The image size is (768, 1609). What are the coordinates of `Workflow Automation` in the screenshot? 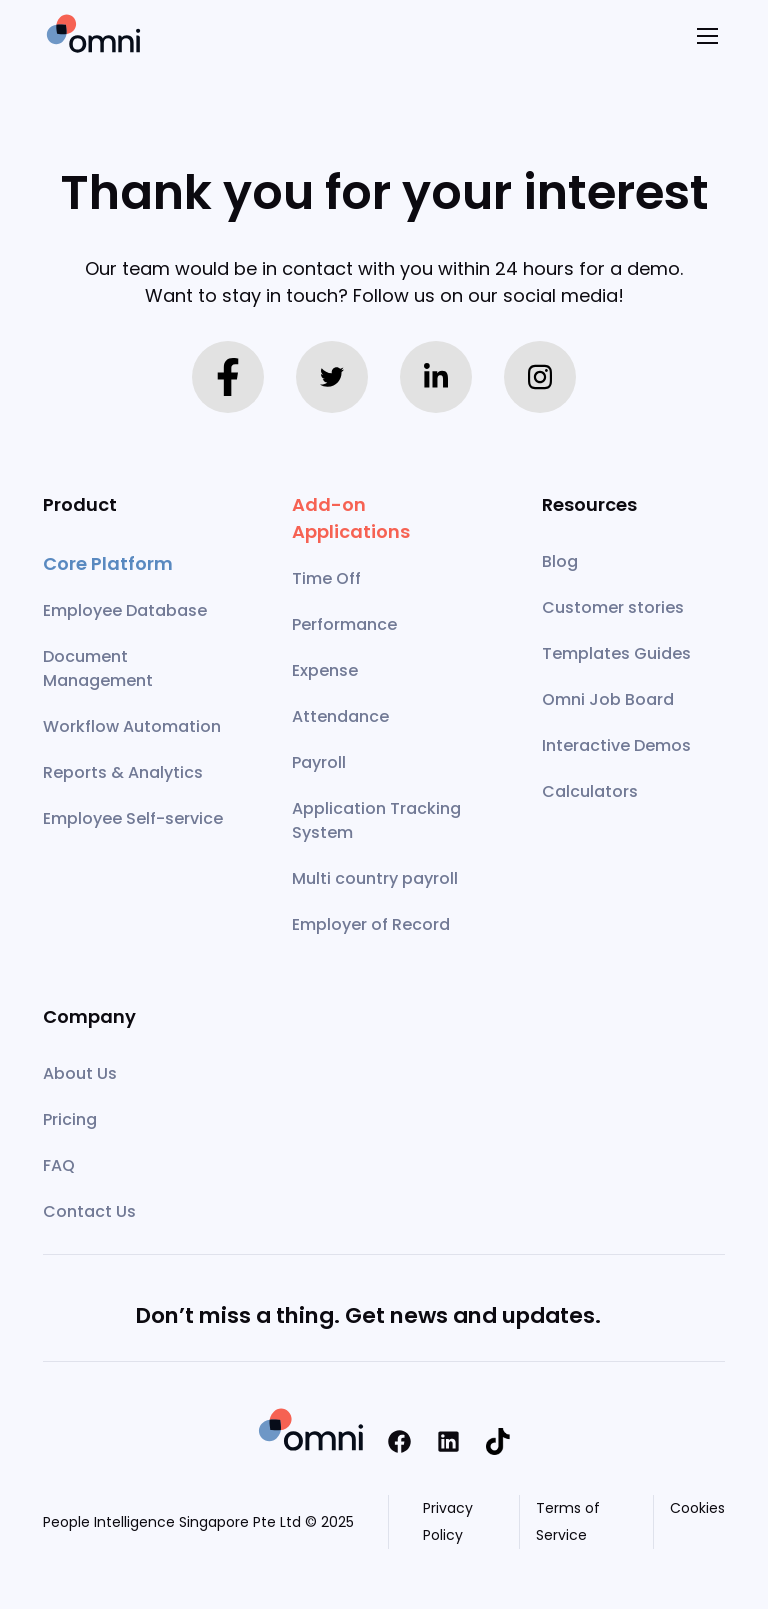 It's located at (132, 726).